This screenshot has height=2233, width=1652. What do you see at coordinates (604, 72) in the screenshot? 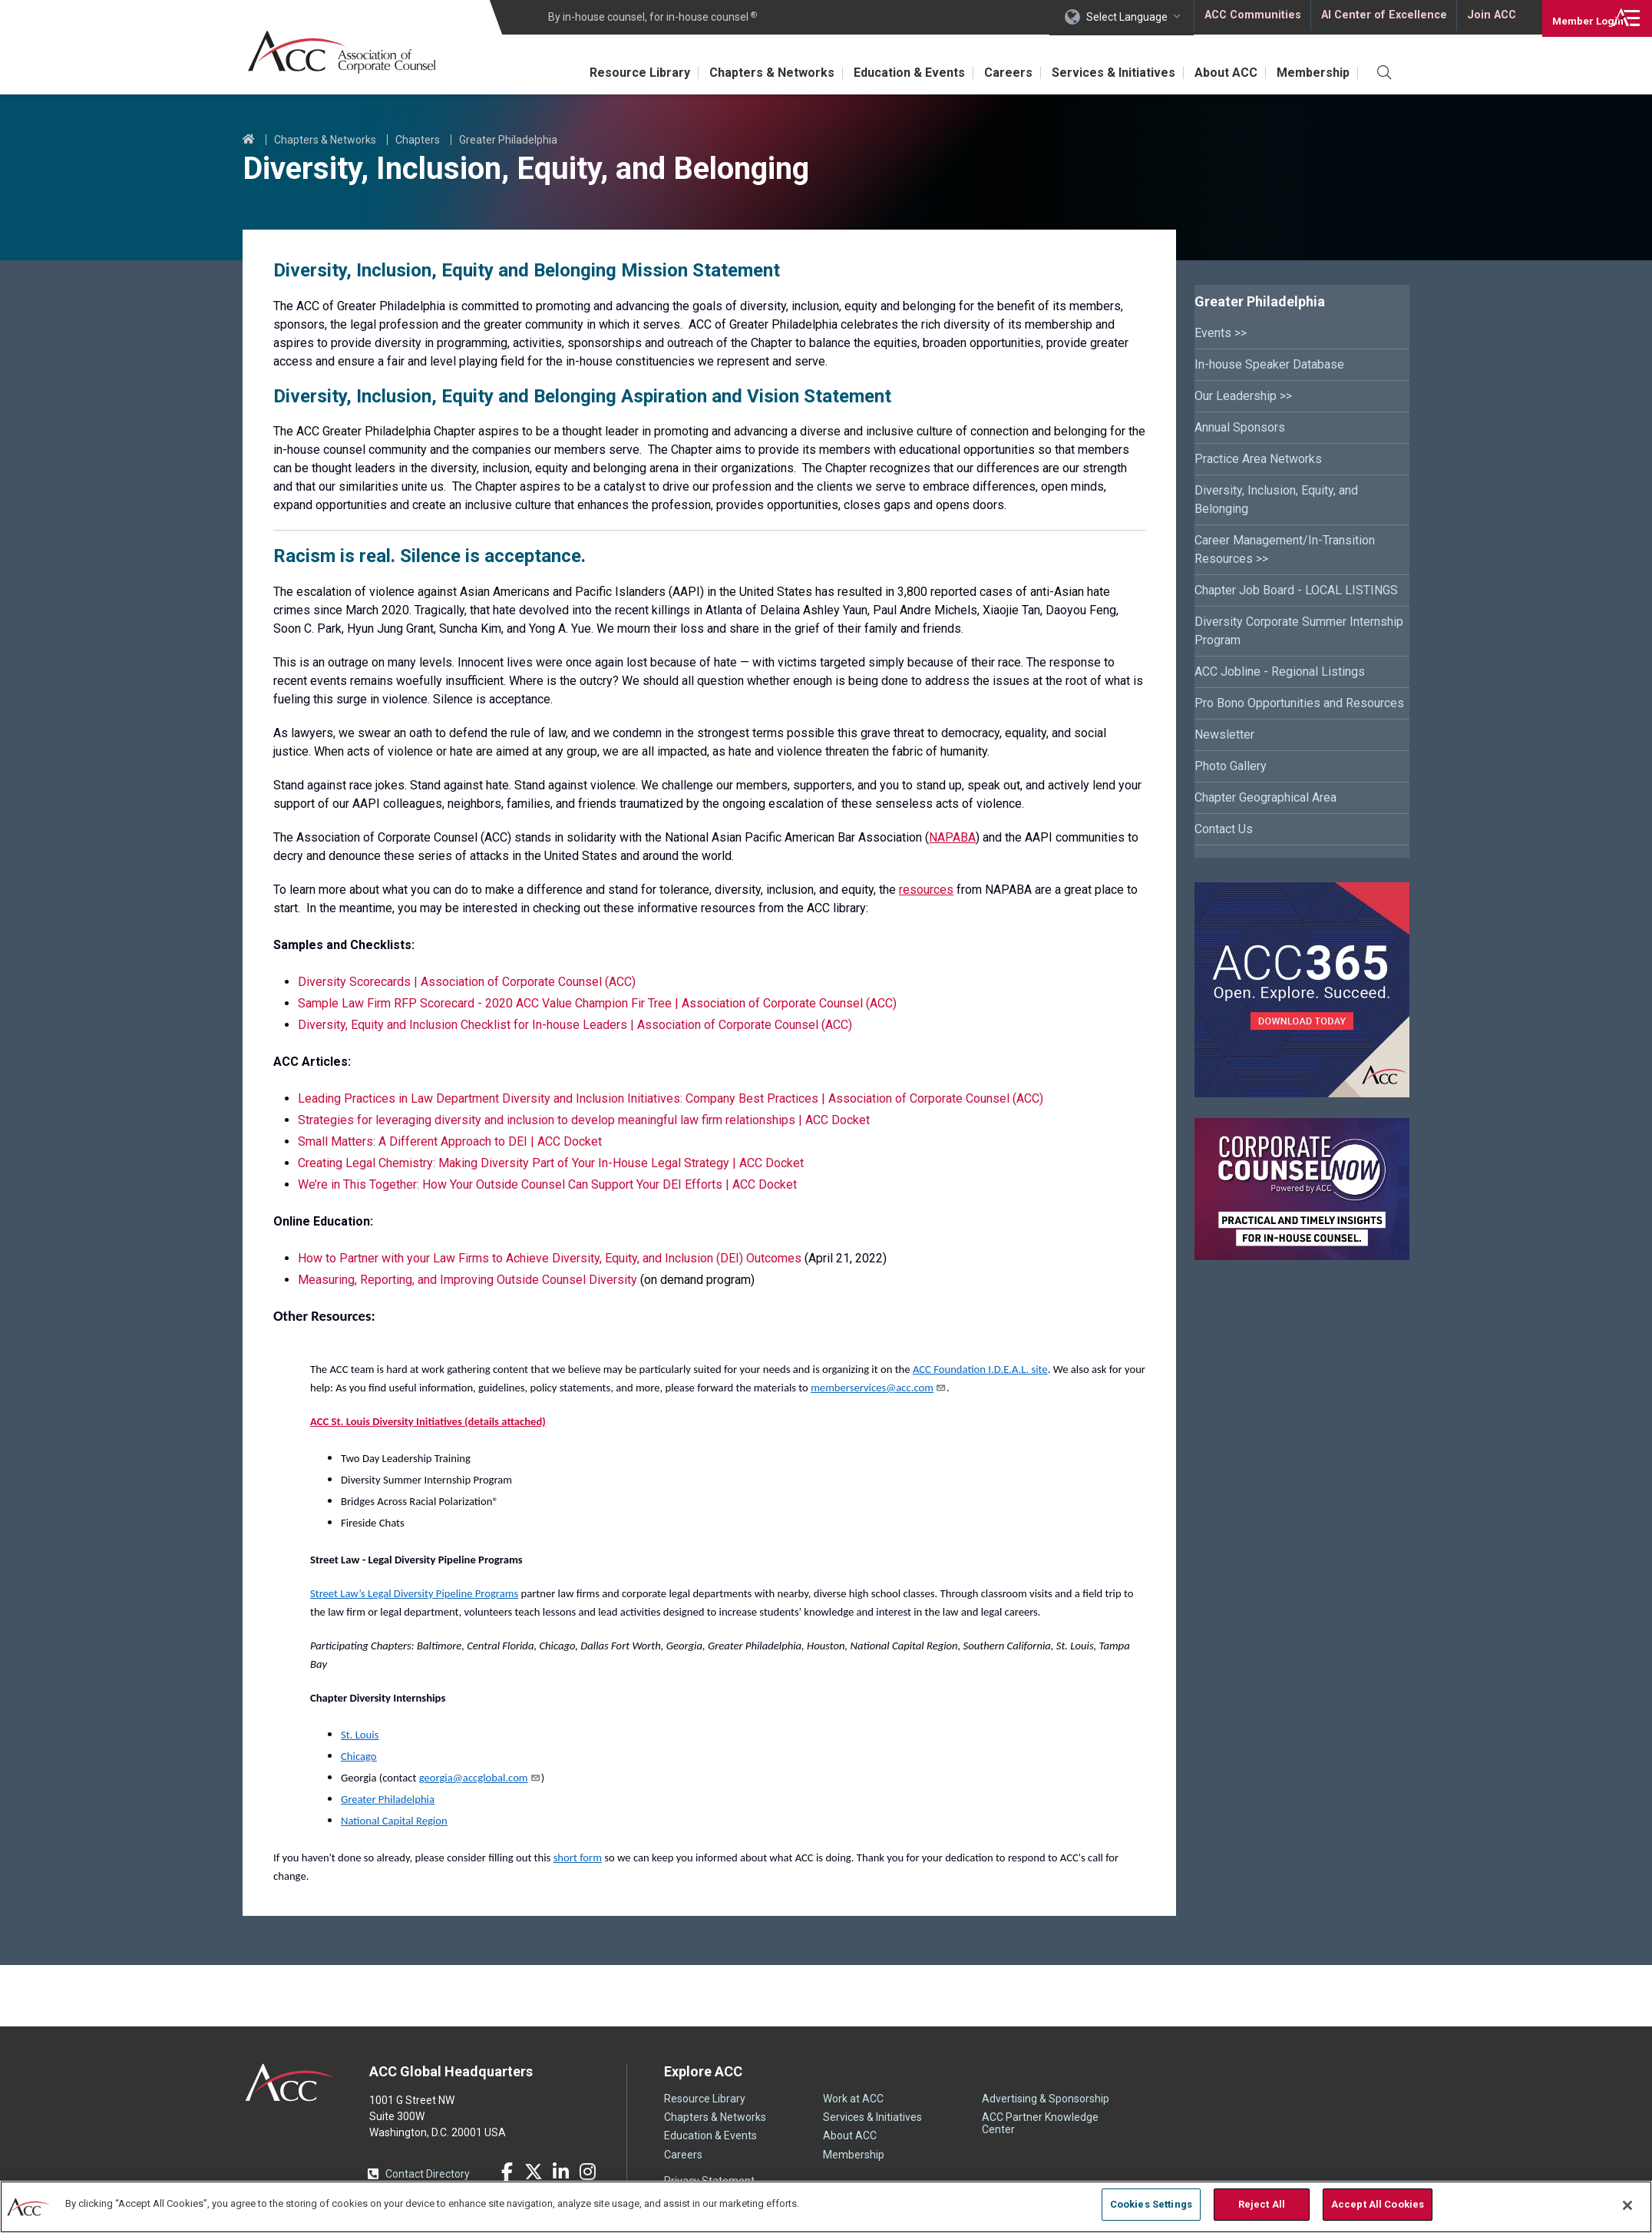
I see `Resource Library` at bounding box center [604, 72].